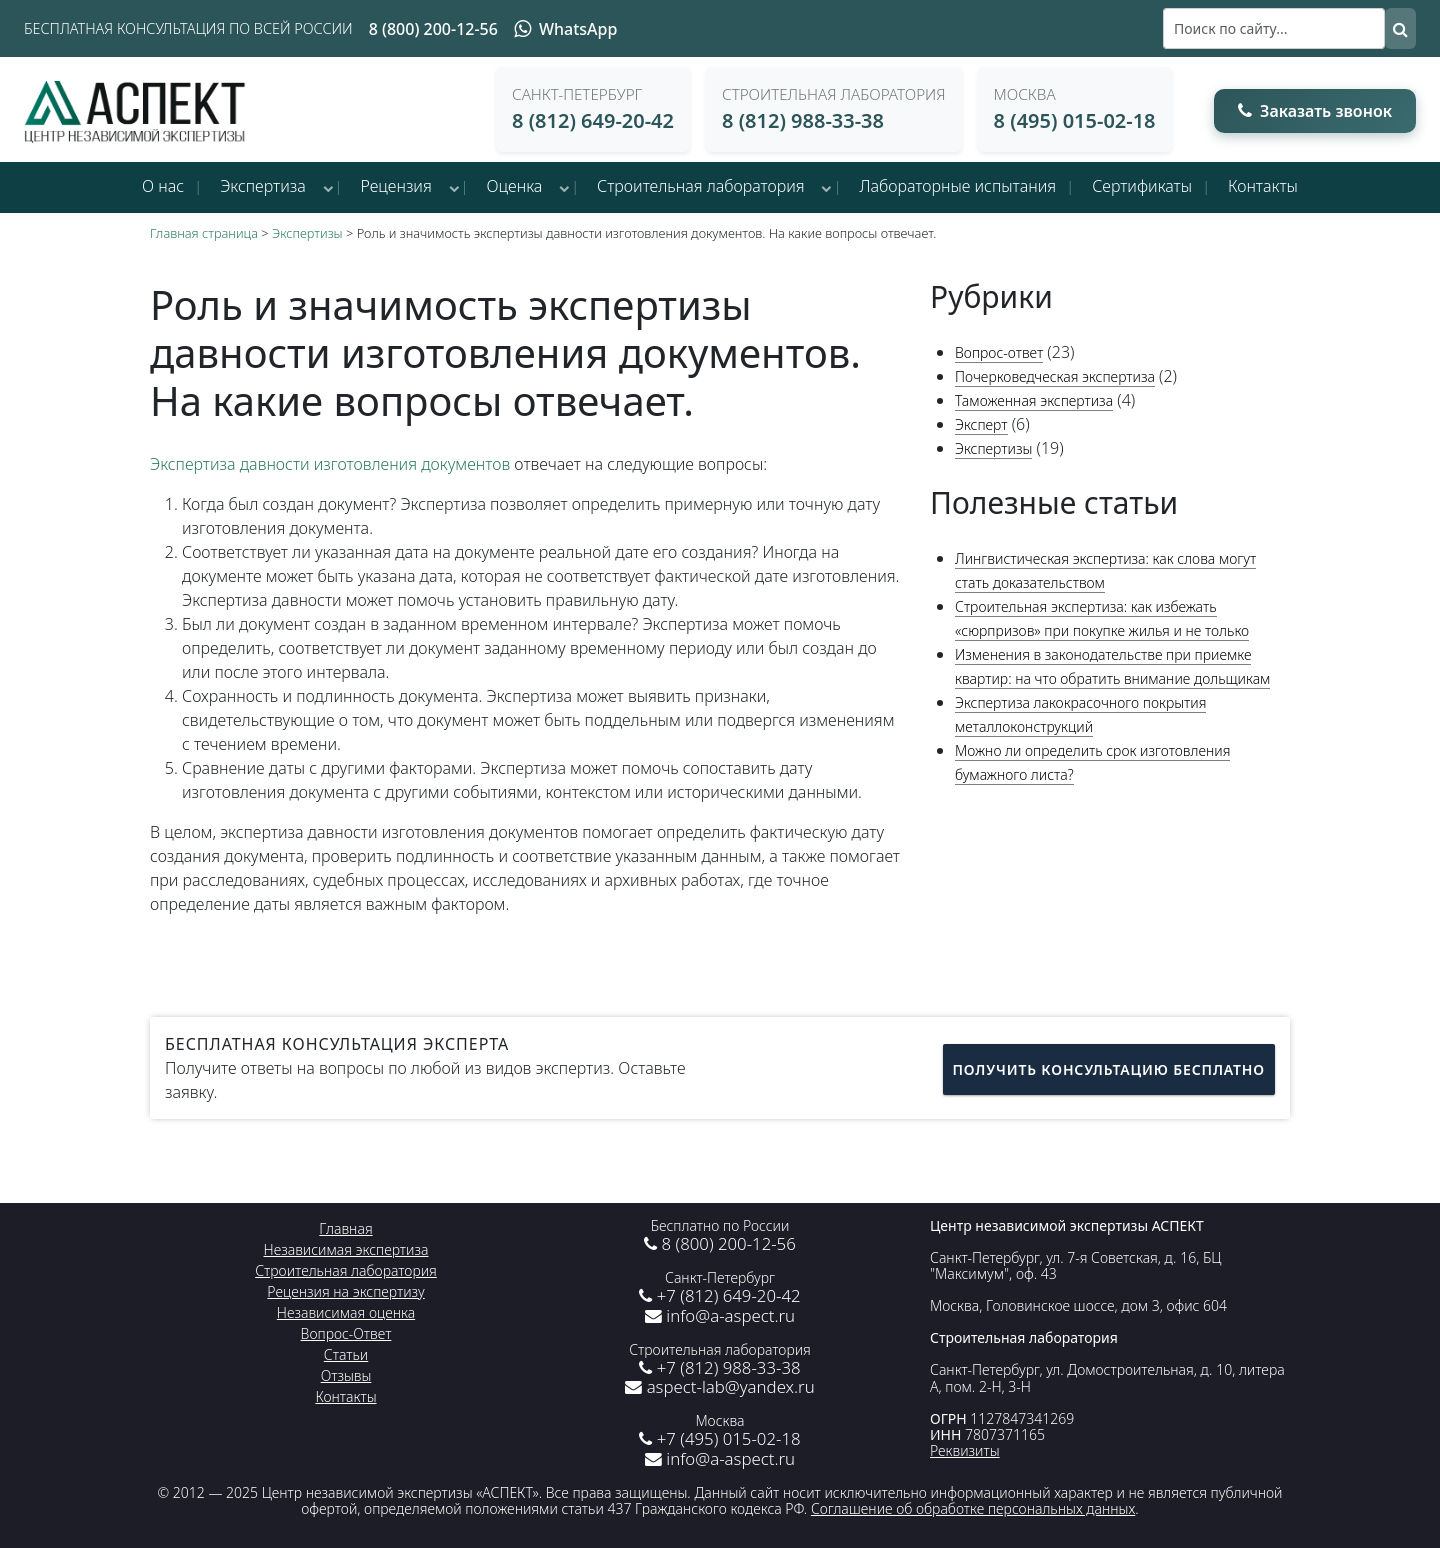  Describe the element at coordinates (719, 1438) in the screenshot. I see `+7 (495) 015-02-18` at that location.